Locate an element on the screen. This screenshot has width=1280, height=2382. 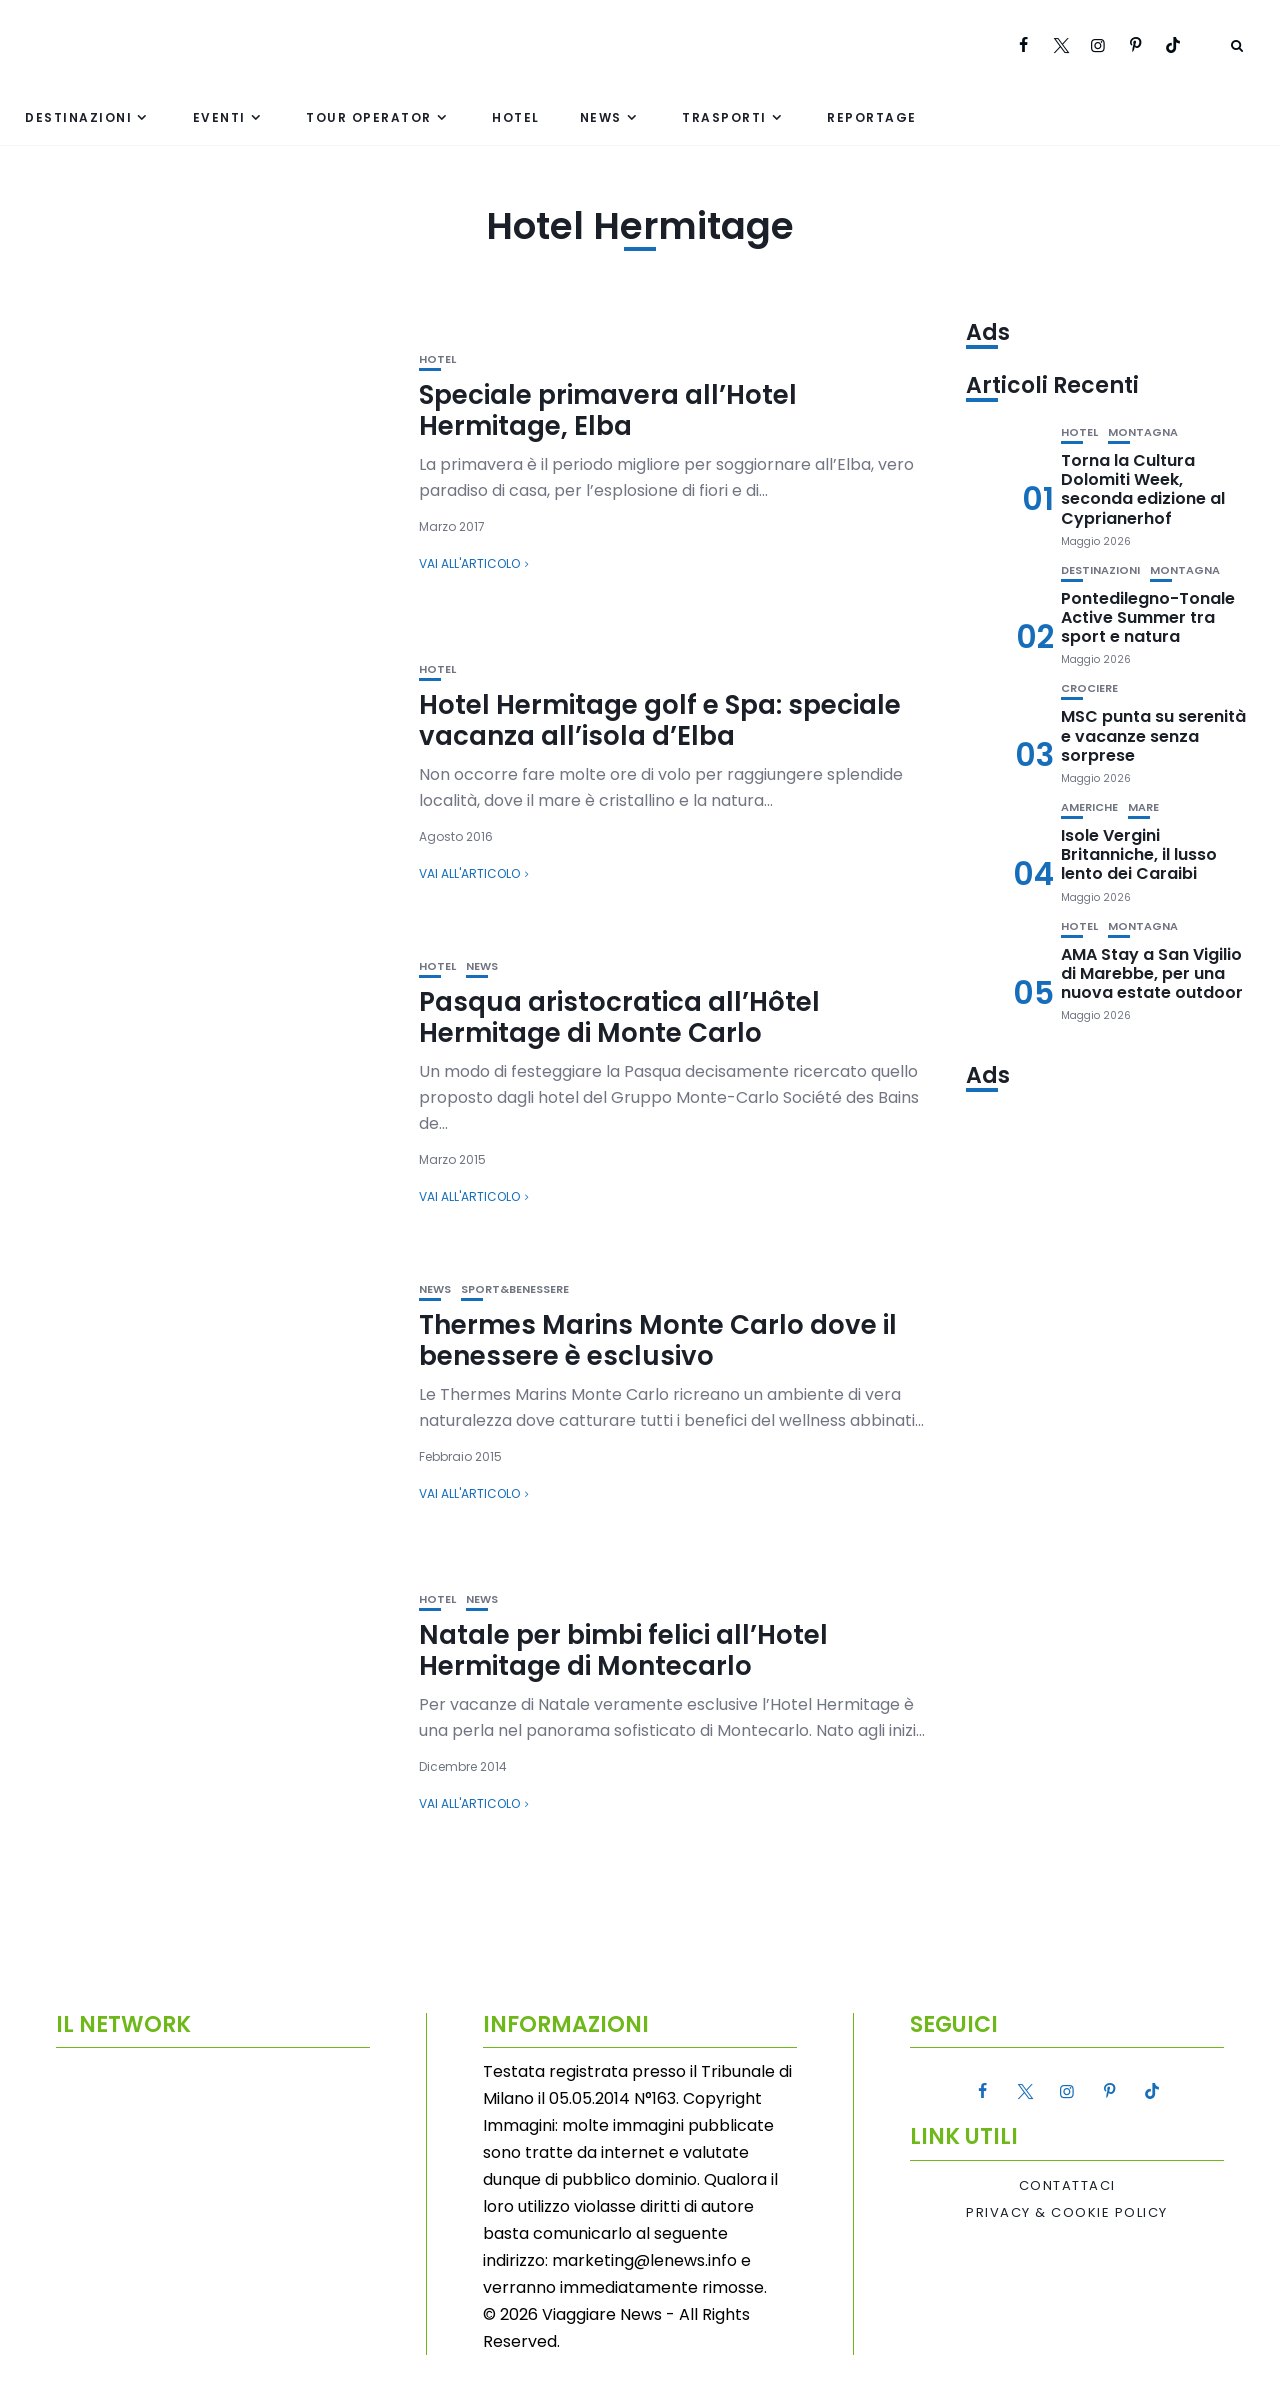
Hotel is located at coordinates (516, 117).